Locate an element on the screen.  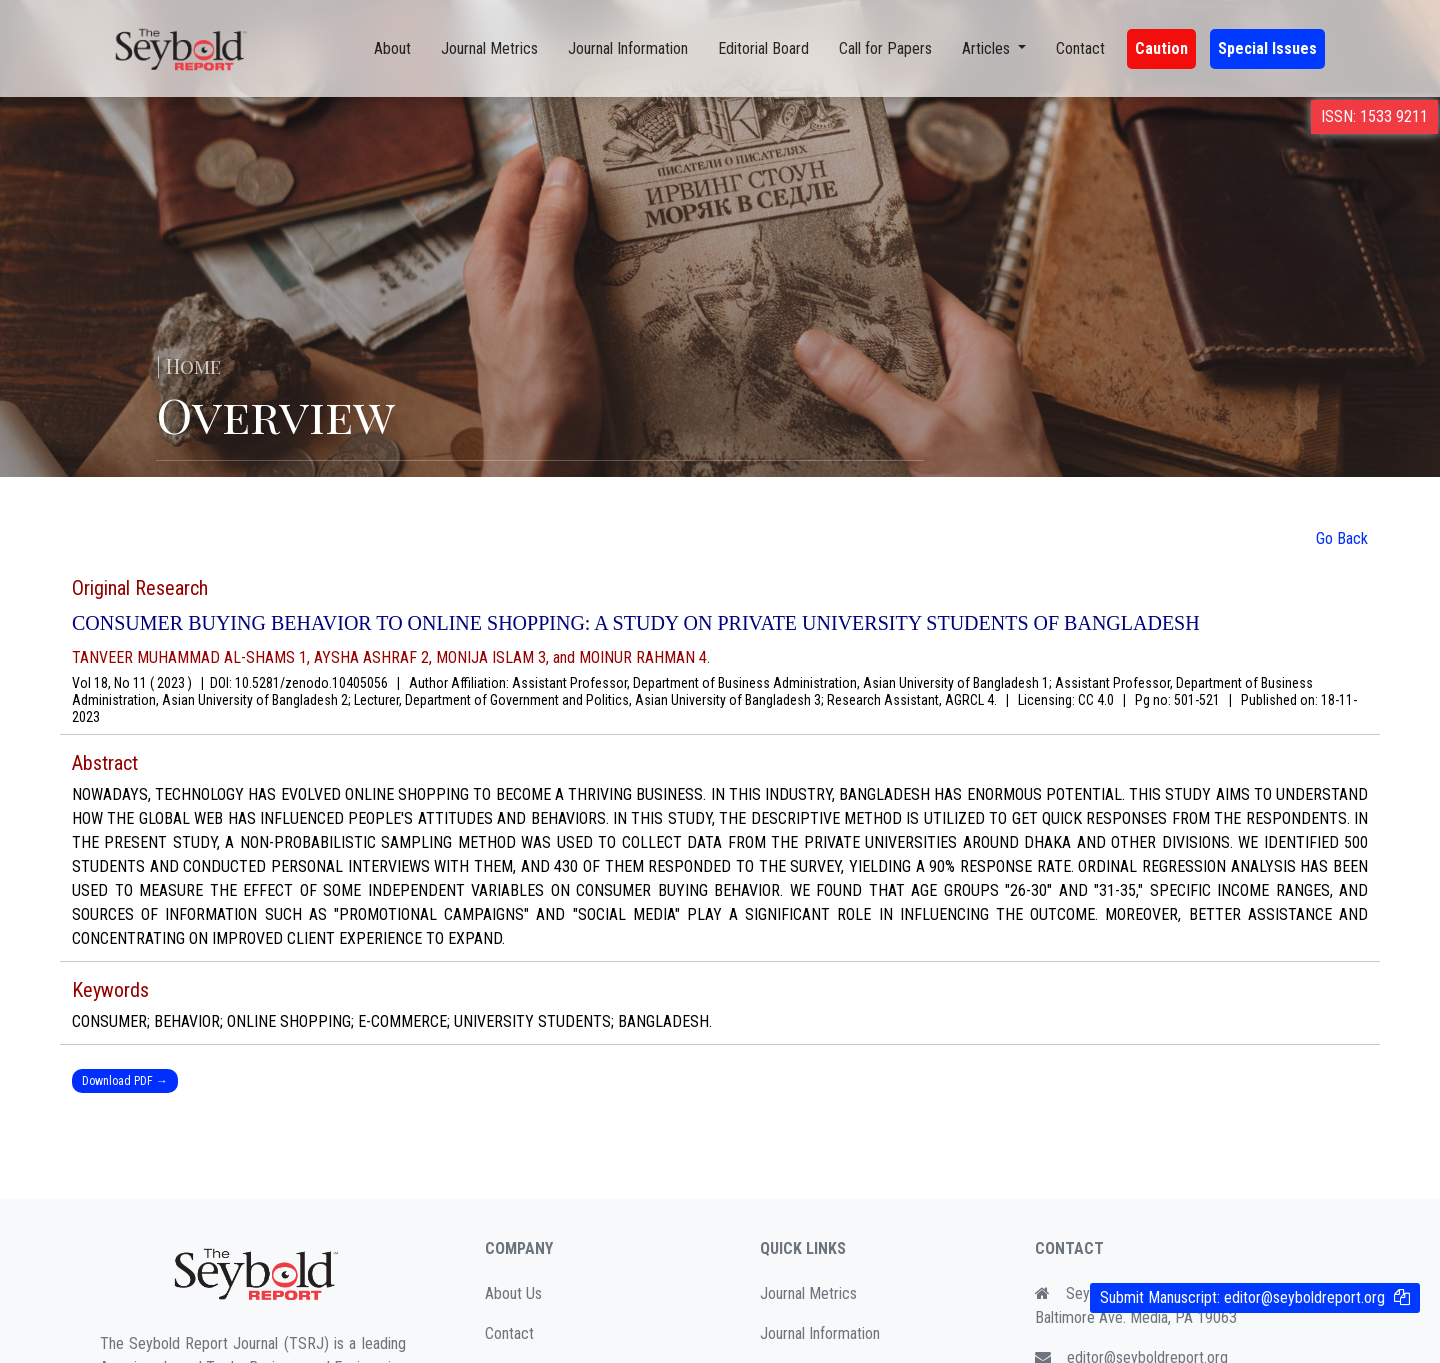
Go Back is located at coordinates (1342, 538).